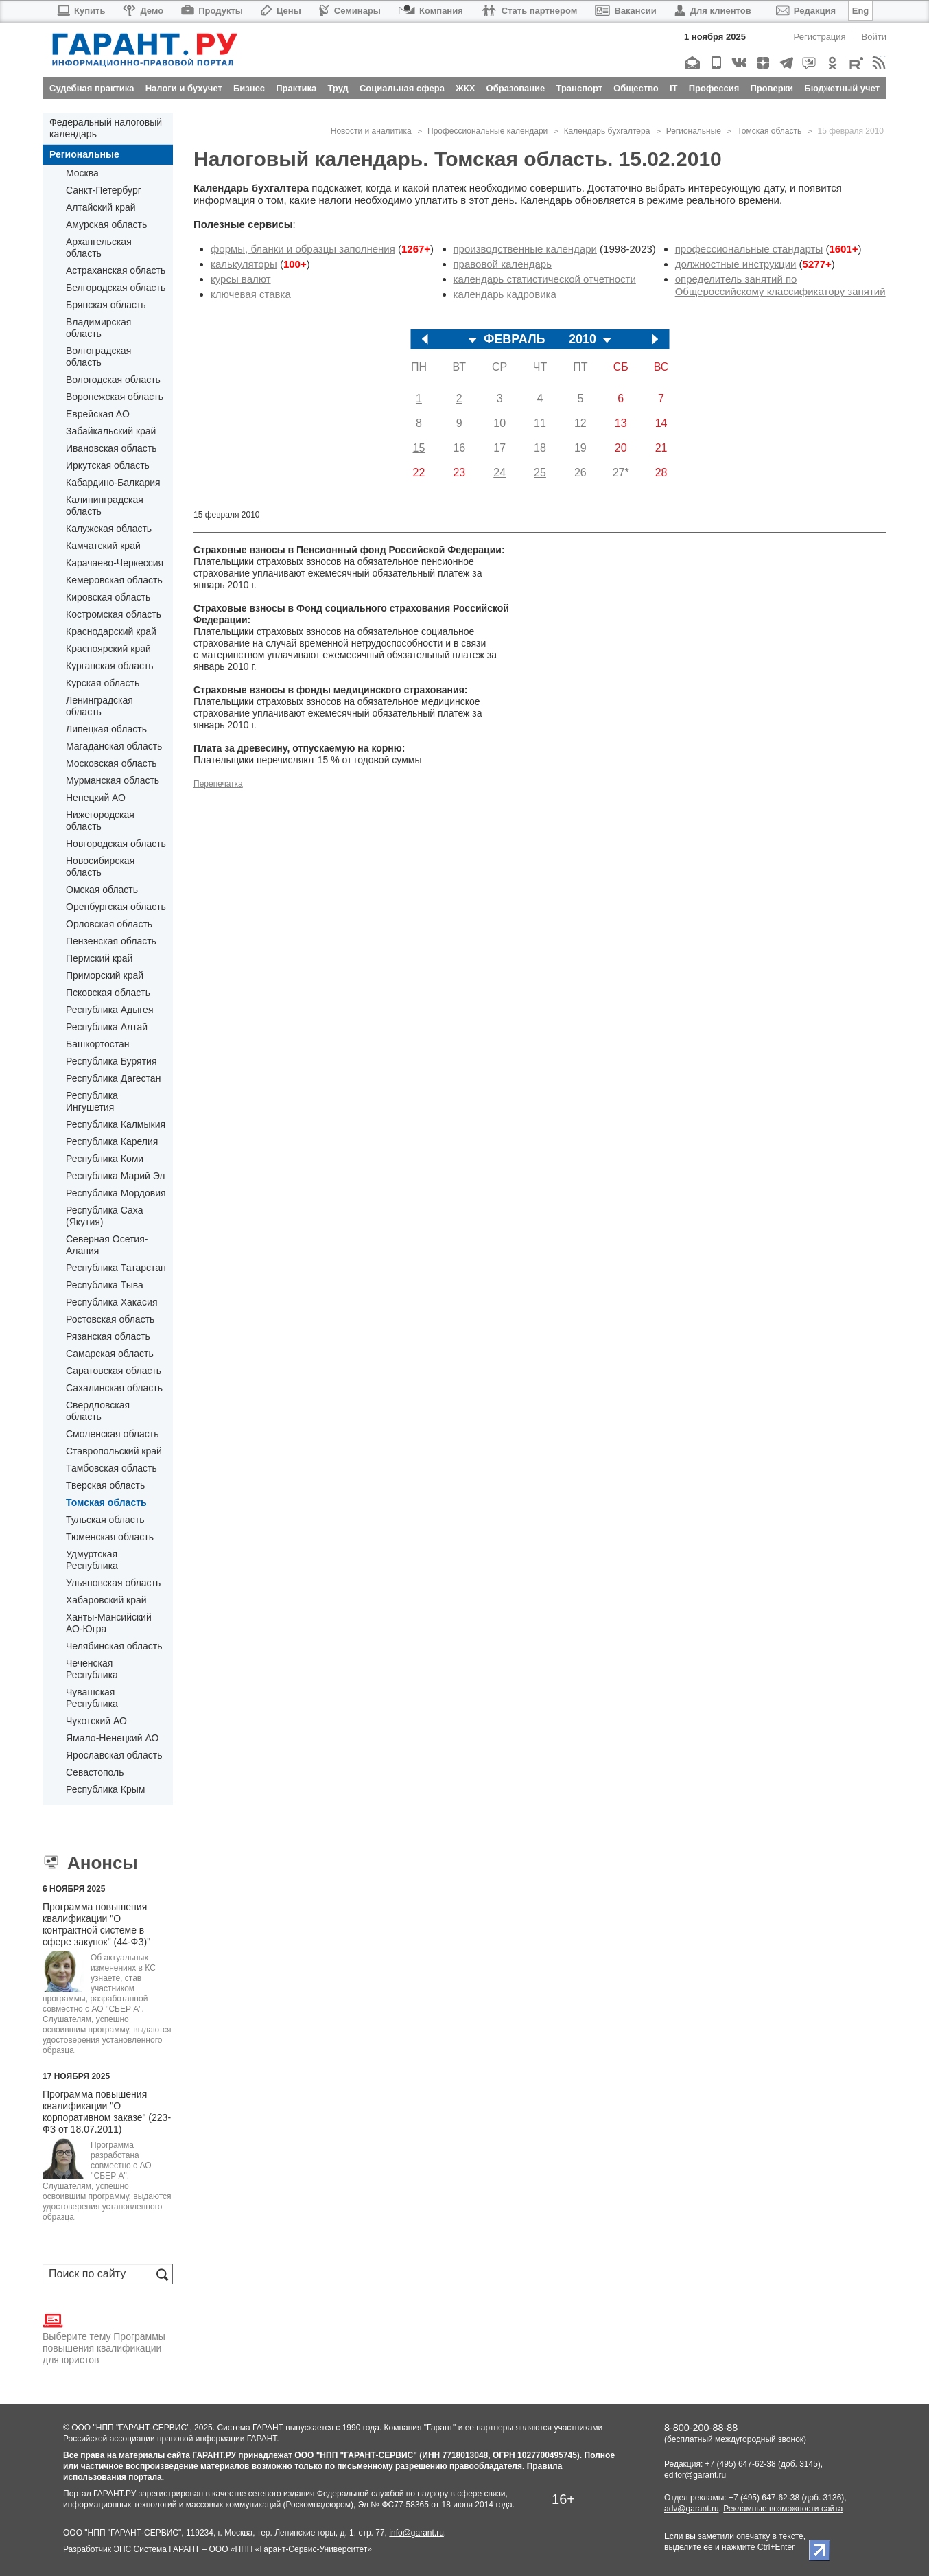  What do you see at coordinates (99, 958) in the screenshot?
I see `Пермский край` at bounding box center [99, 958].